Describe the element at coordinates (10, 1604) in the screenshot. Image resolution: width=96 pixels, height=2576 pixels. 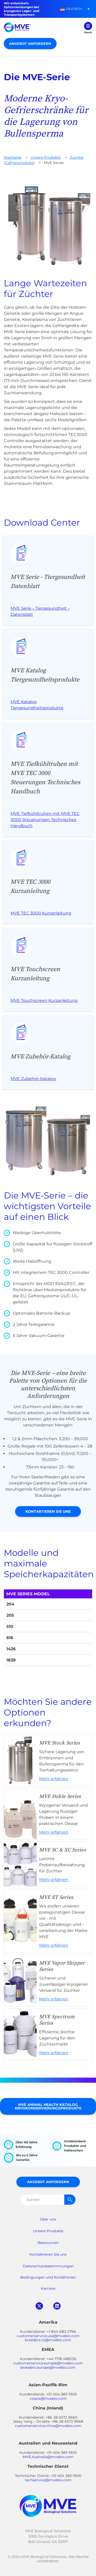
I see `204 [tab]` at that location.